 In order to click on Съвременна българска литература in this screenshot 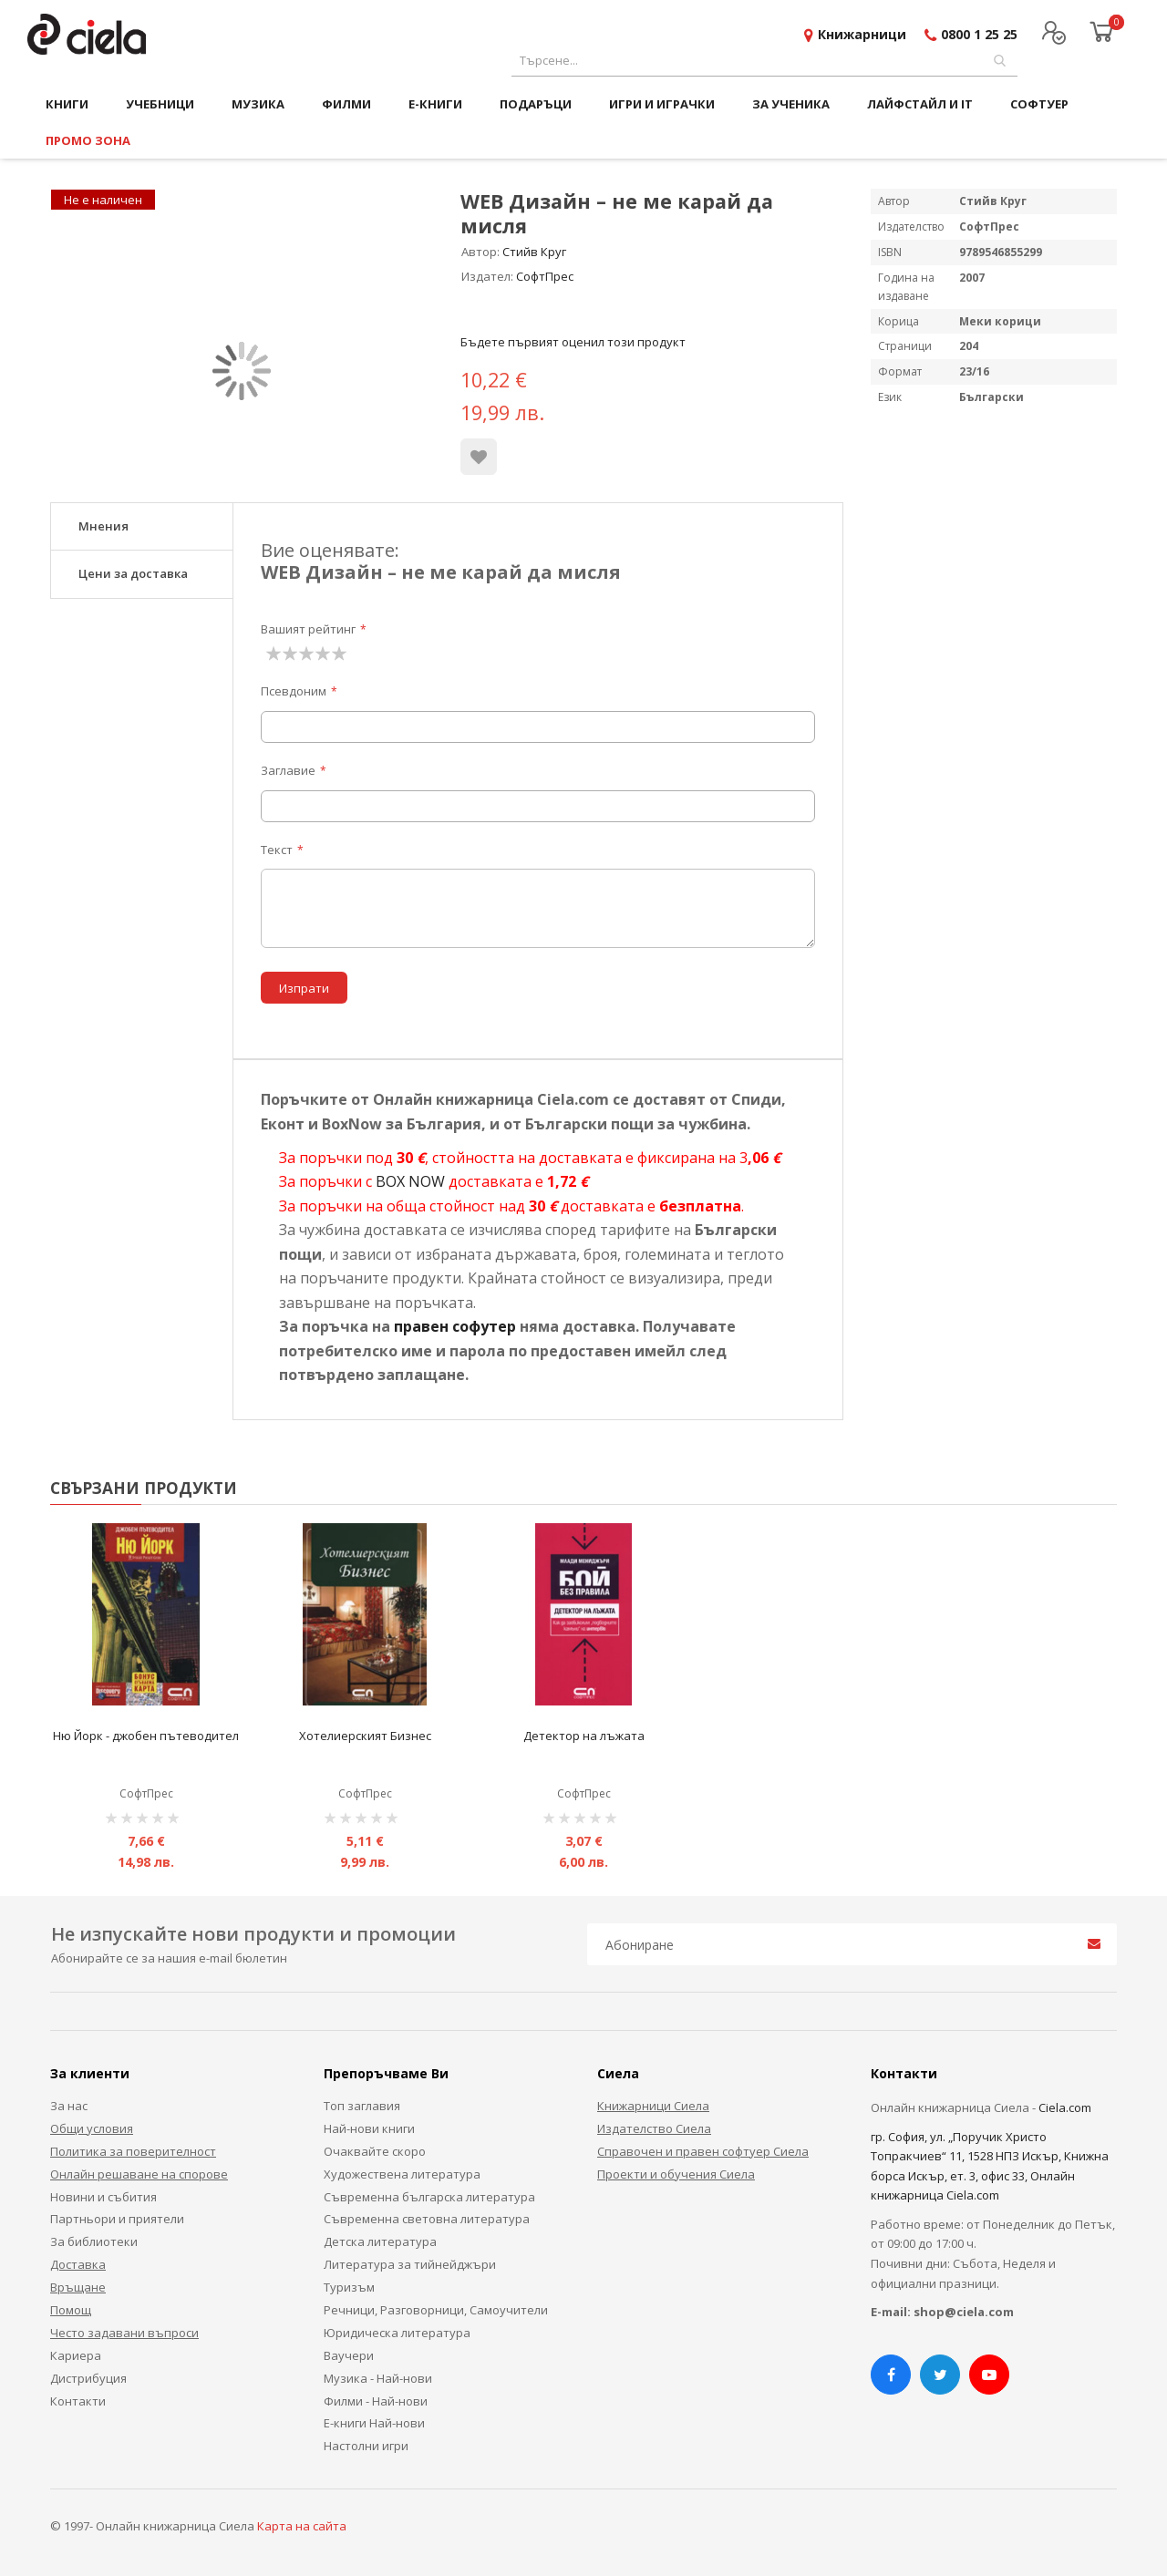, I will do `click(429, 2197)`.